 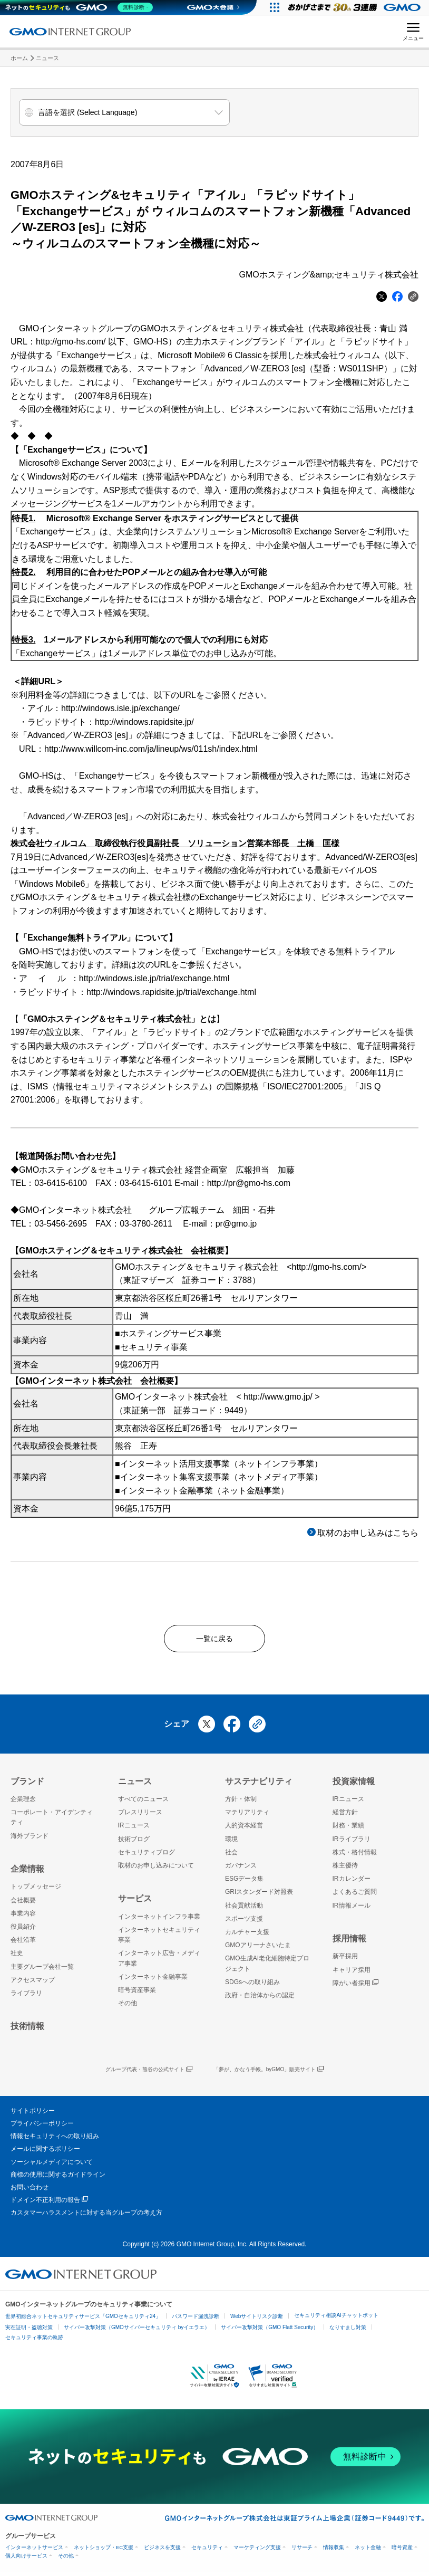 What do you see at coordinates (244, 1909) in the screenshot?
I see `社会貢献活動` at bounding box center [244, 1909].